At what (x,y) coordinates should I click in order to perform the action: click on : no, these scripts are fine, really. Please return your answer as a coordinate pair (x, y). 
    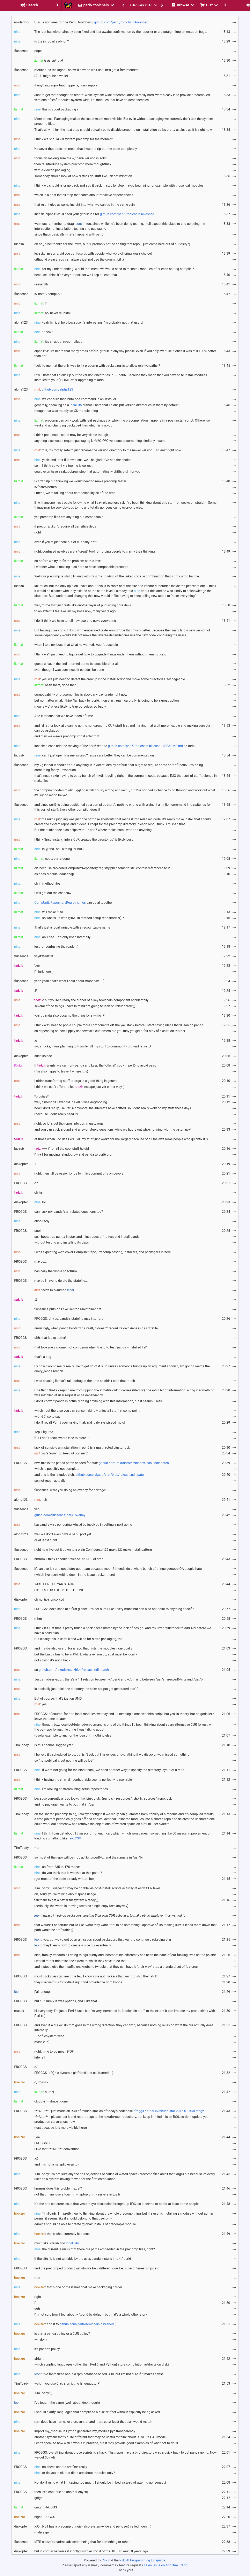
    Looking at the image, I should click on (60, 2467).